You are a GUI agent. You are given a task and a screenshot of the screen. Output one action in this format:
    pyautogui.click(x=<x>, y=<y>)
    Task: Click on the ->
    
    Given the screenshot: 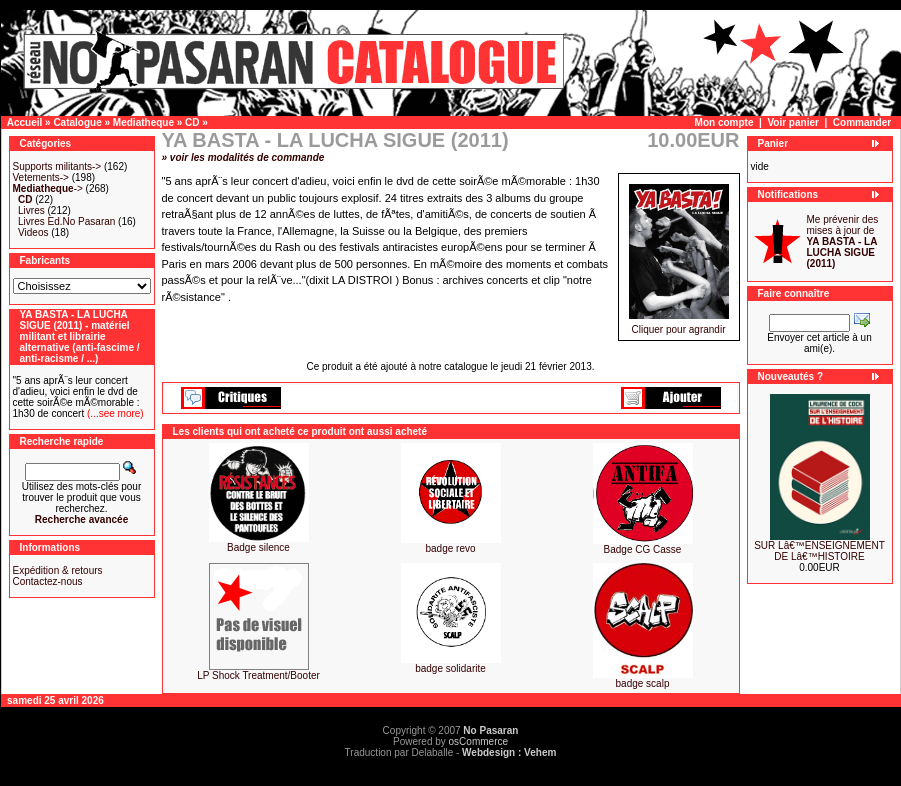 What is the action you would take?
    pyautogui.click(x=48, y=188)
    